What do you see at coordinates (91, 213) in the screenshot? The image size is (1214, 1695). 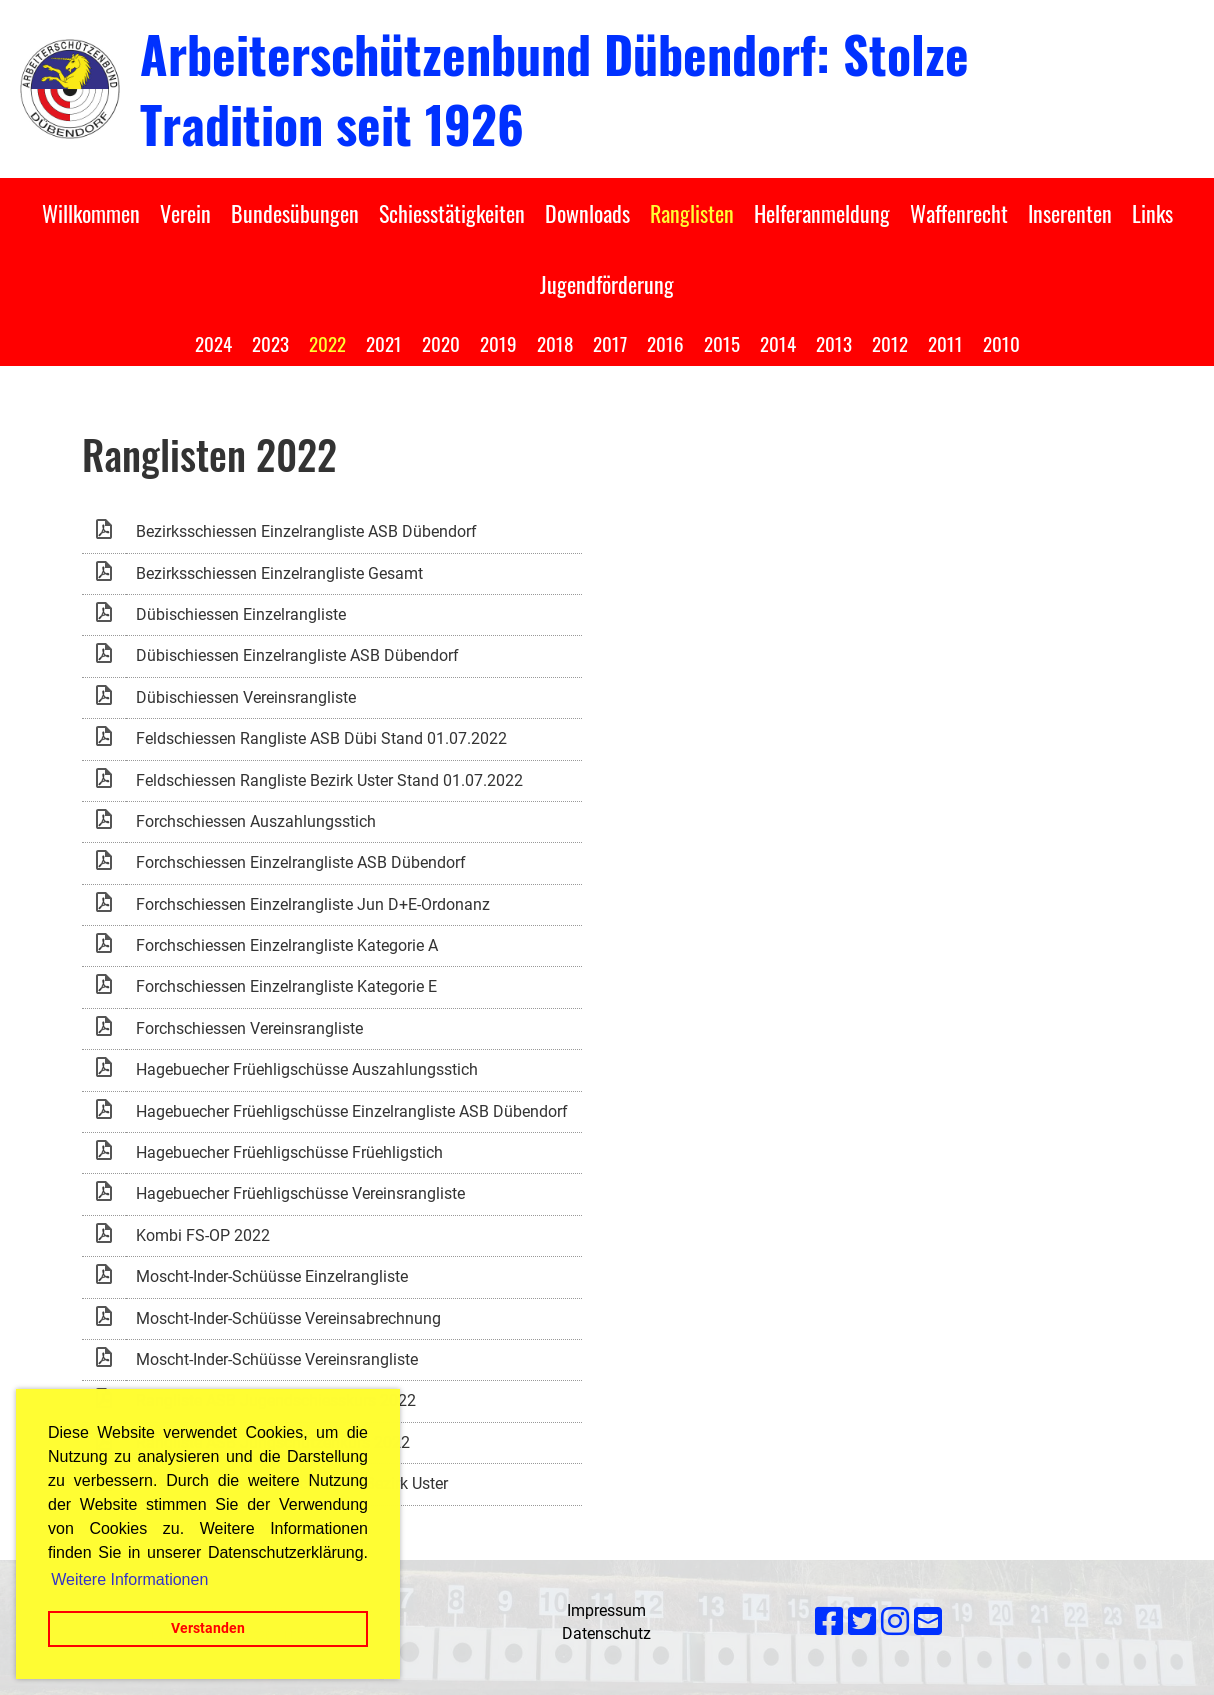 I see `Willkommen` at bounding box center [91, 213].